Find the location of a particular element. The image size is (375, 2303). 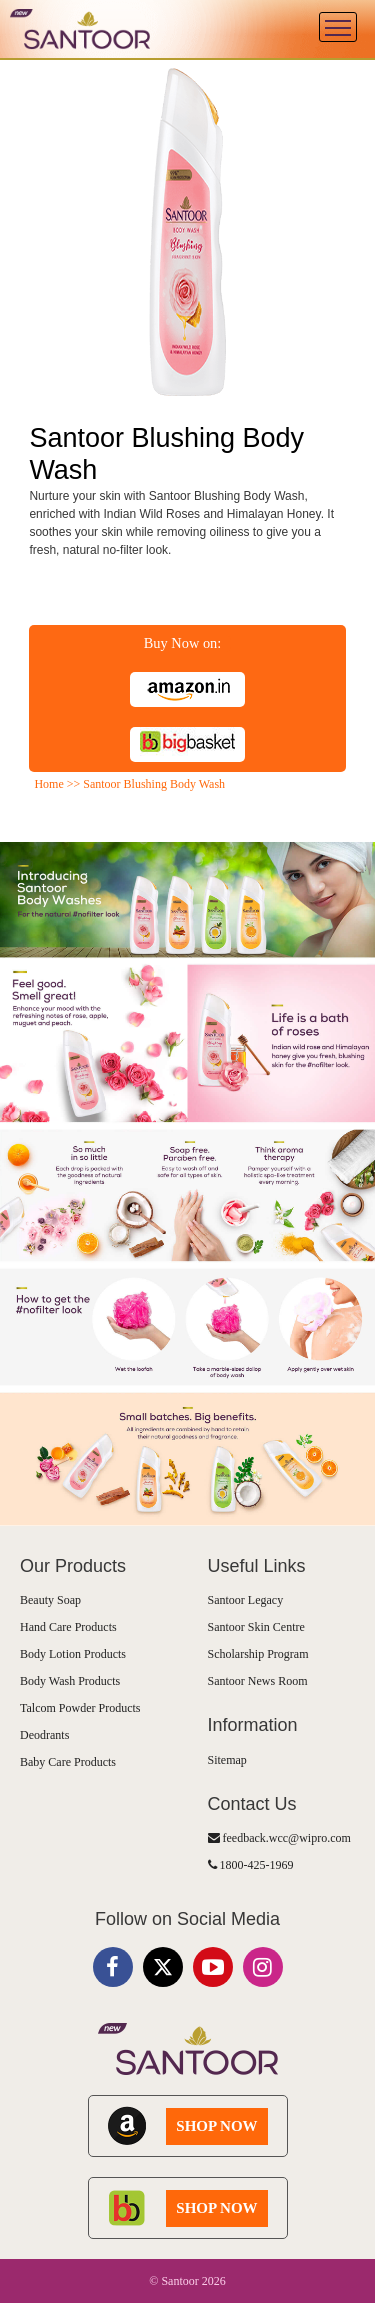

1800-425-1969 is located at coordinates (251, 1865).